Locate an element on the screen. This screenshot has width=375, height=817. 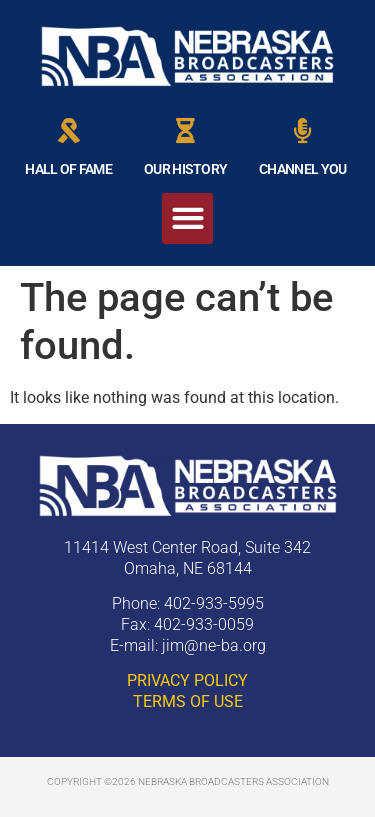
[OUR HISTORY] is located at coordinates (185, 130).